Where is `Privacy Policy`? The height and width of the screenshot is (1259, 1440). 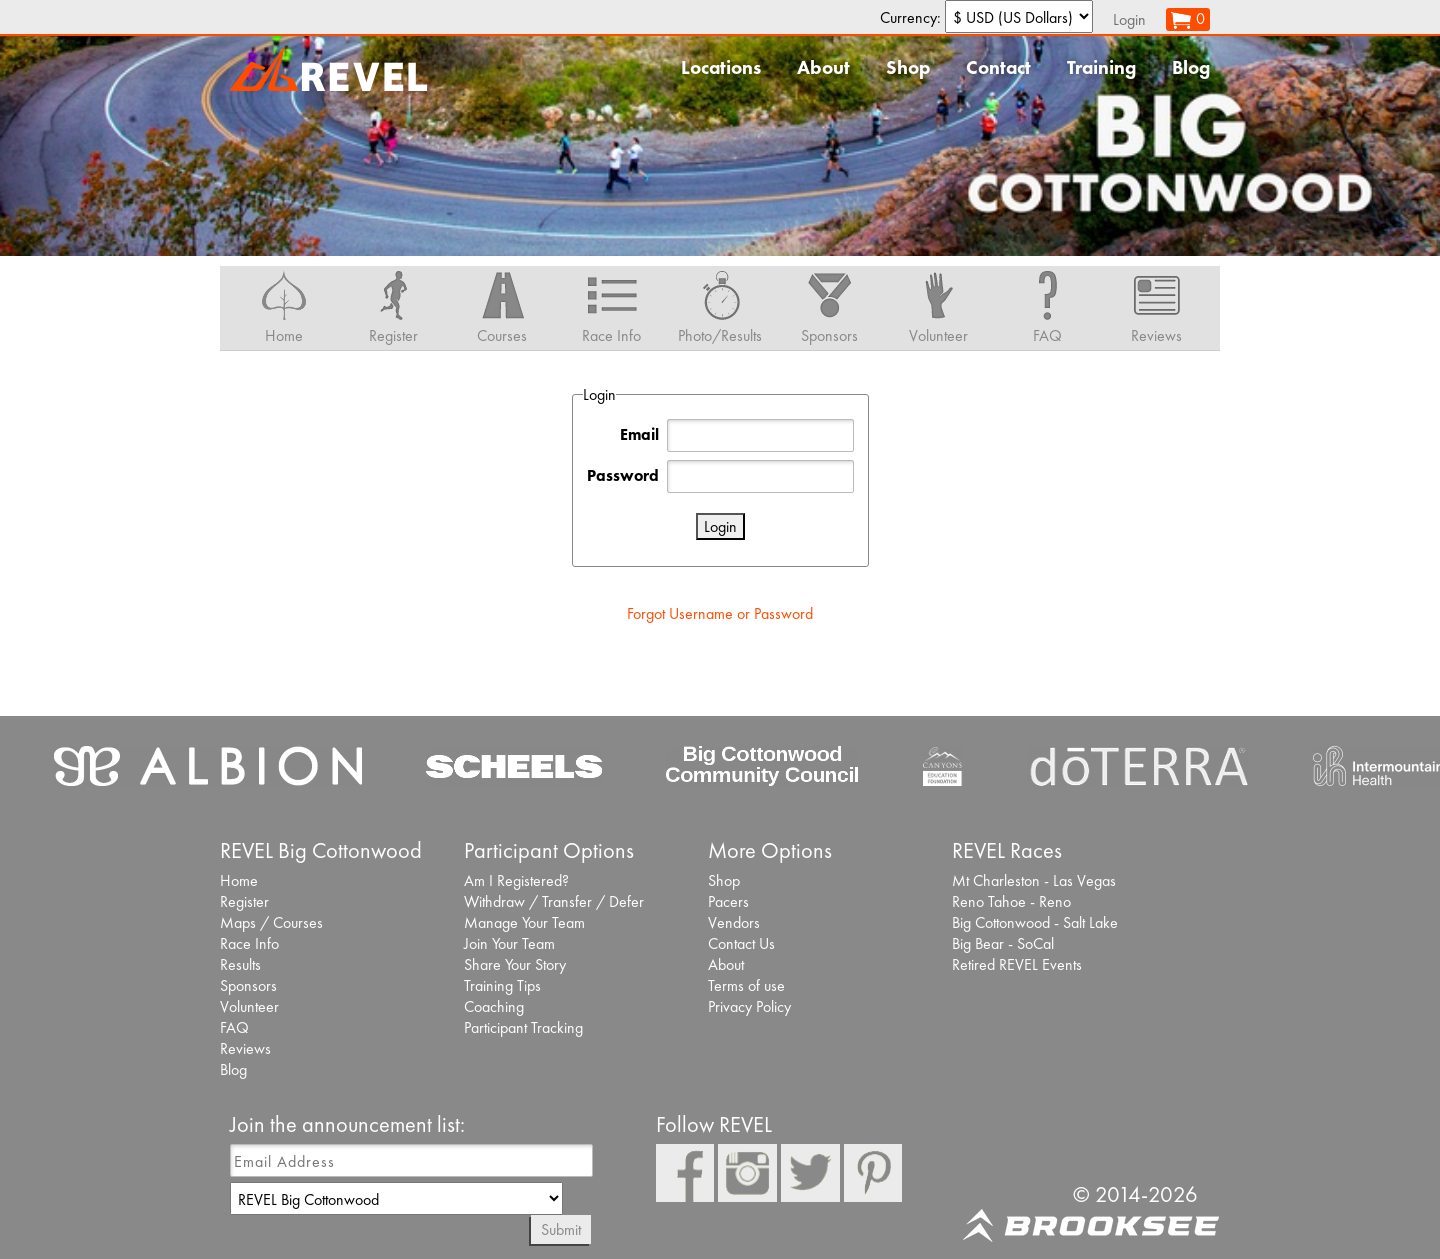
Privacy Policy is located at coordinates (749, 1006).